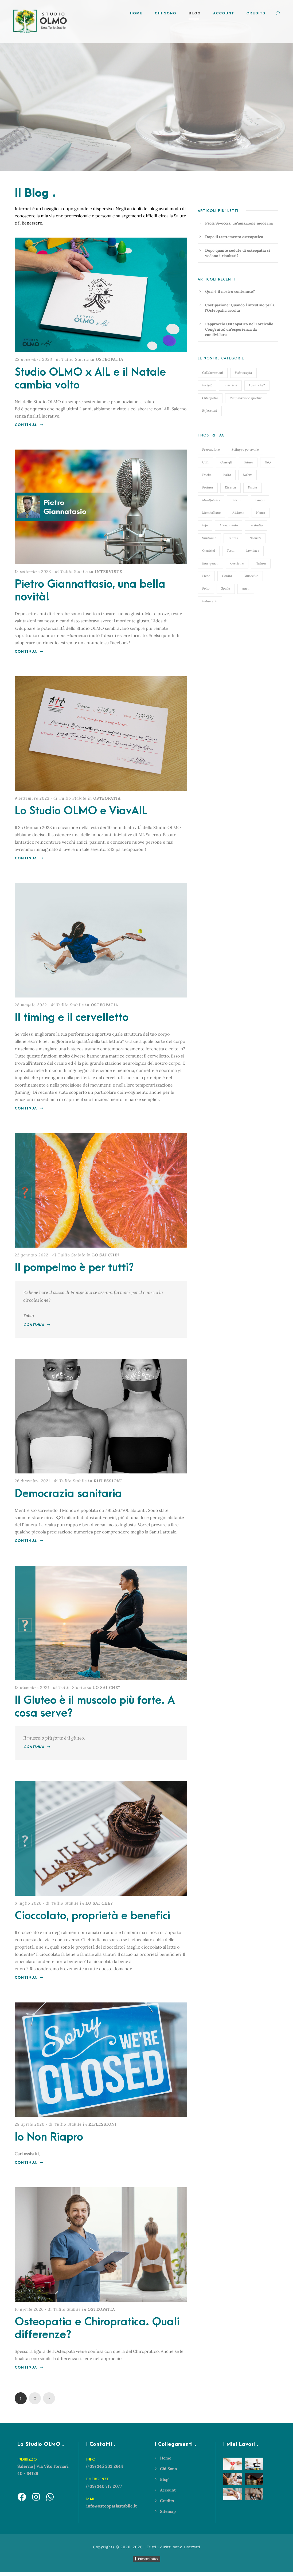  I want to click on Spalla, so click(225, 588).